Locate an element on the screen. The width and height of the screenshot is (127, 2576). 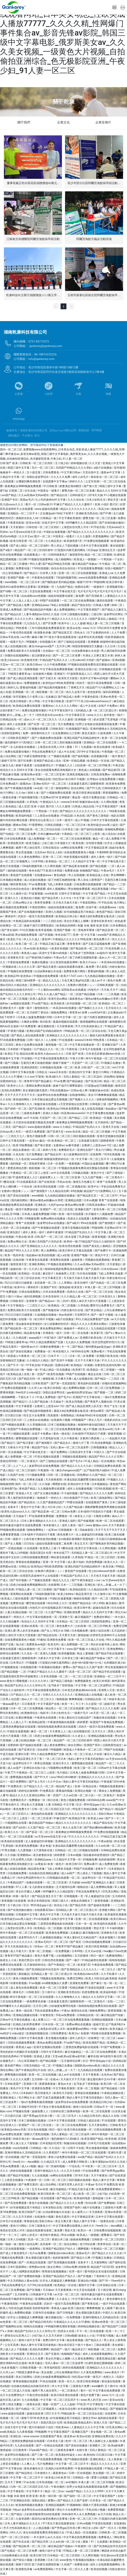
五月天丁香网 is located at coordinates (13, 2482).